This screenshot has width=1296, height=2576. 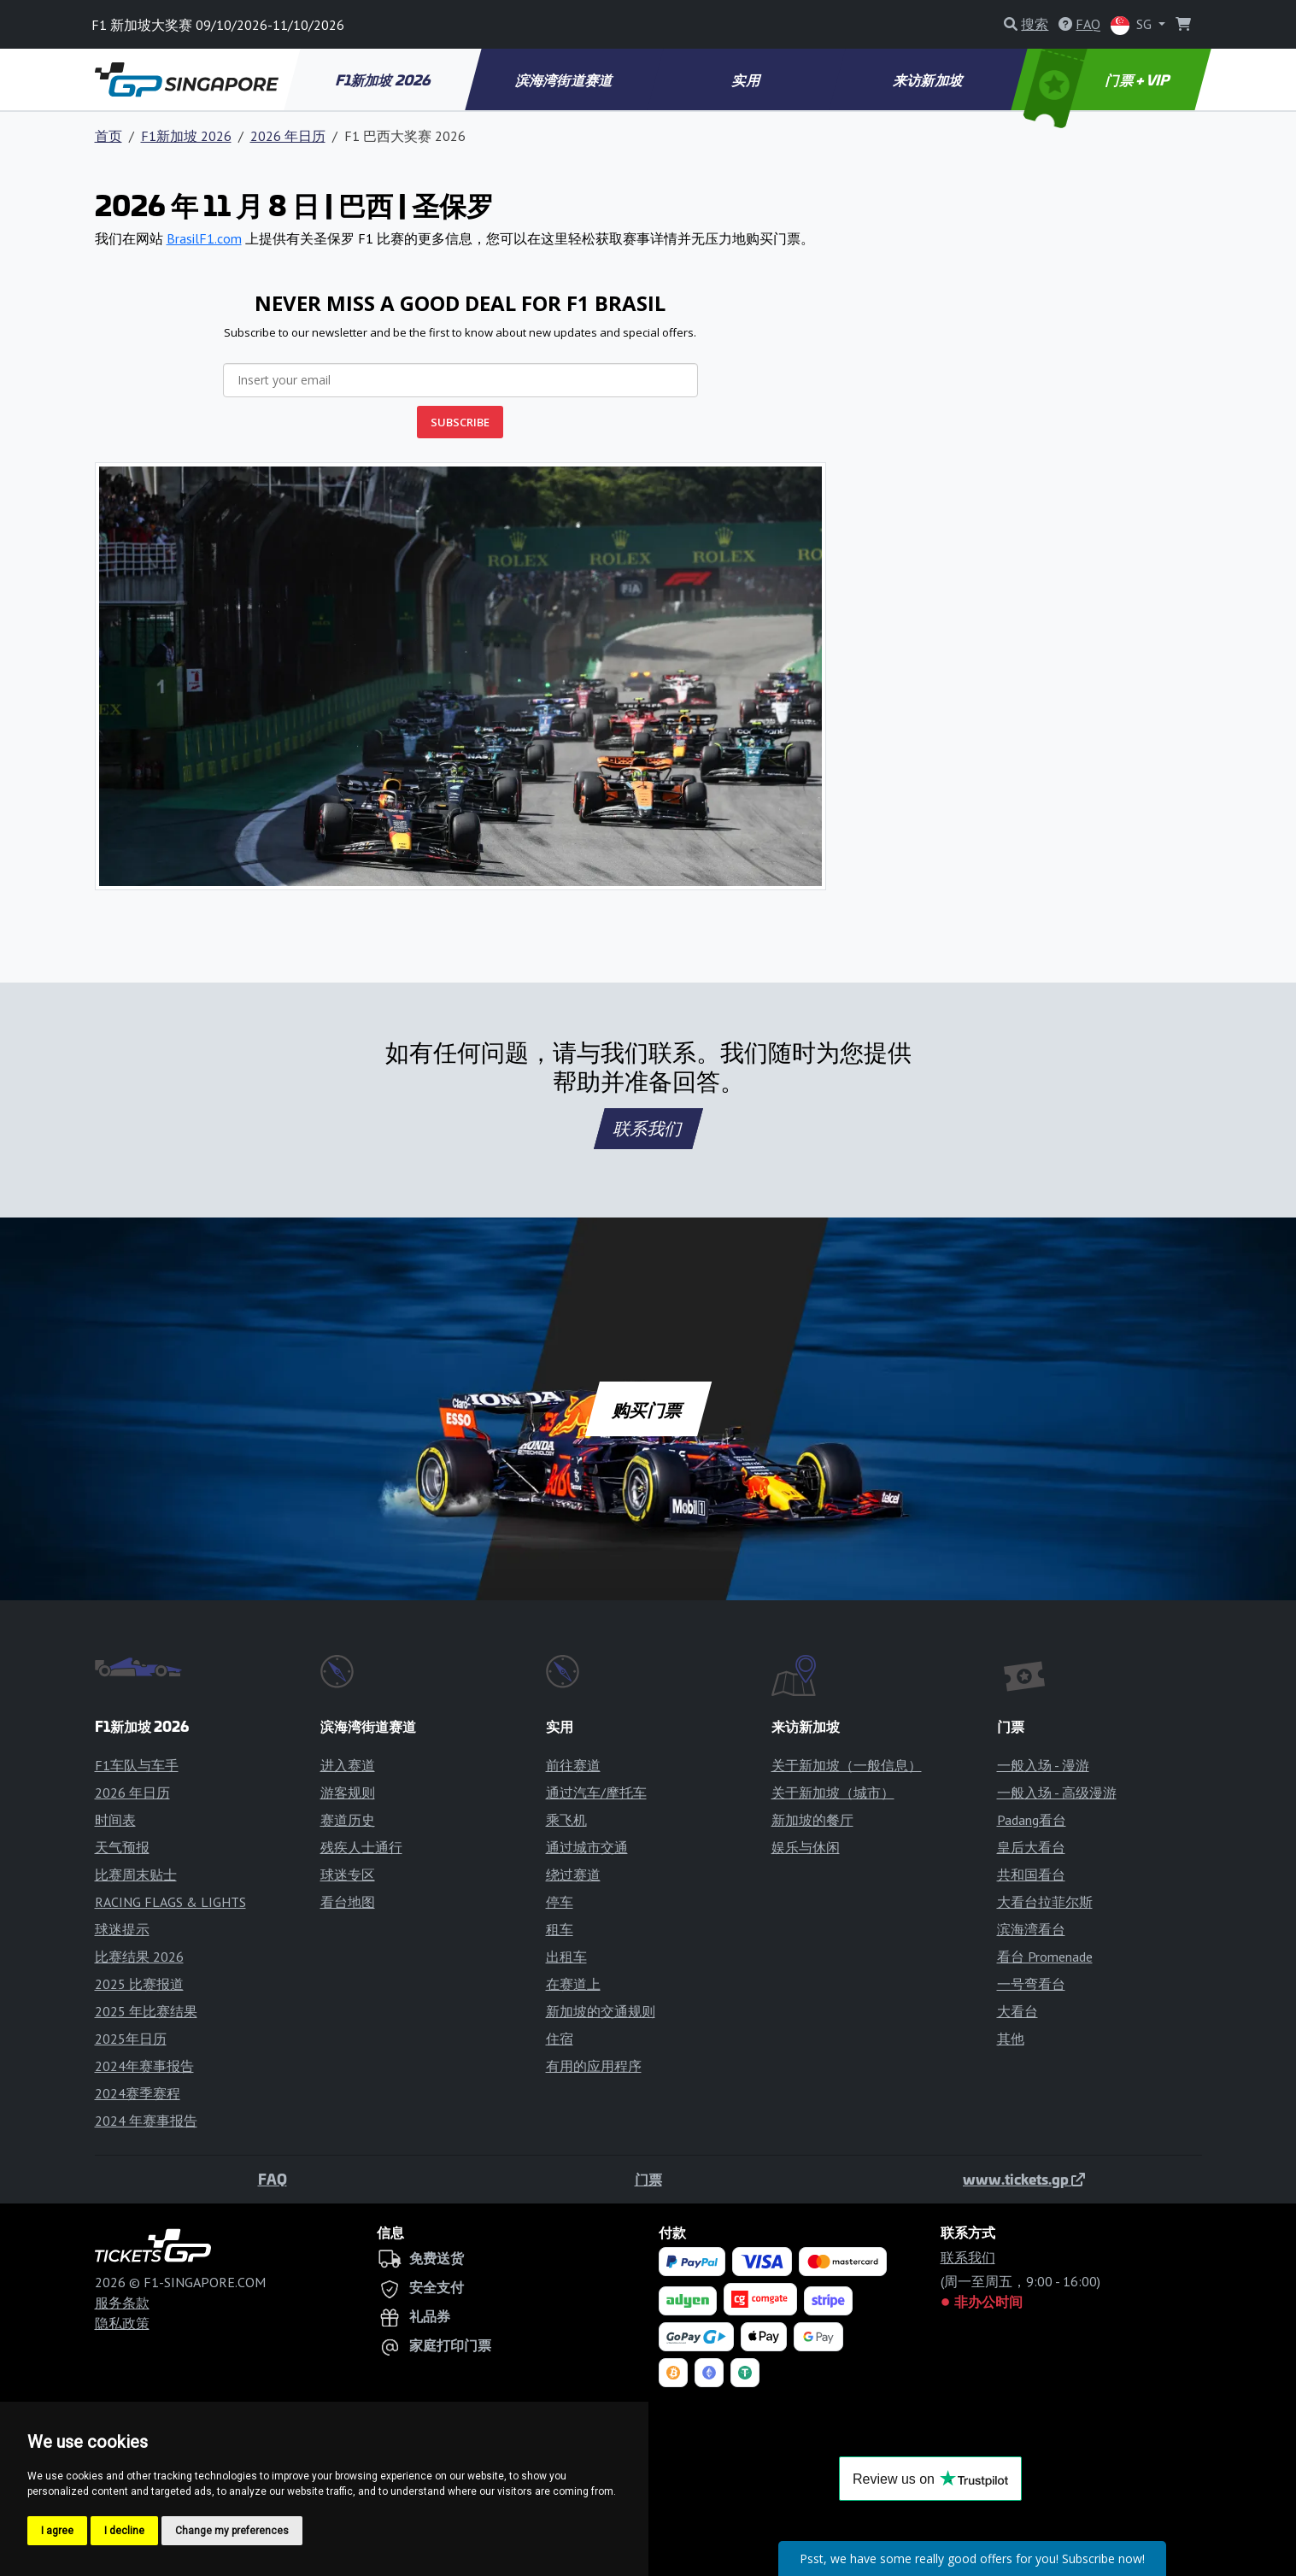 I want to click on FAQ, so click(x=272, y=2178).